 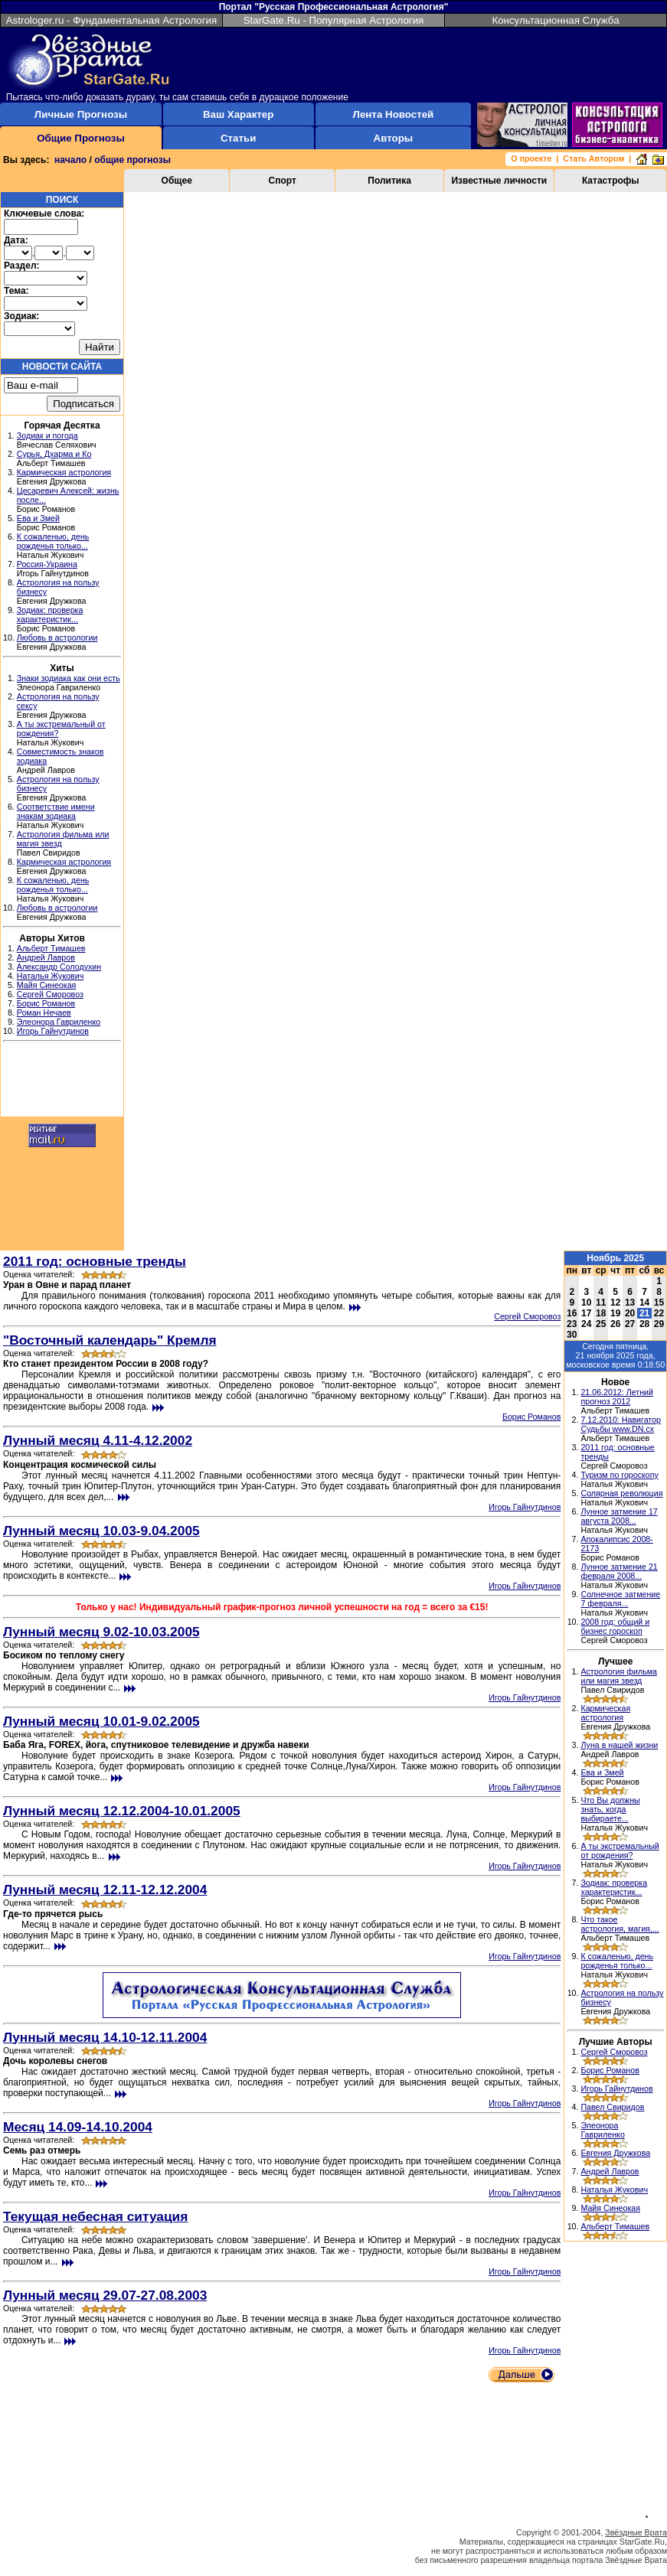 What do you see at coordinates (121, 1810) in the screenshot?
I see `Лунный месяц 12.12.2004-10.01.2005` at bounding box center [121, 1810].